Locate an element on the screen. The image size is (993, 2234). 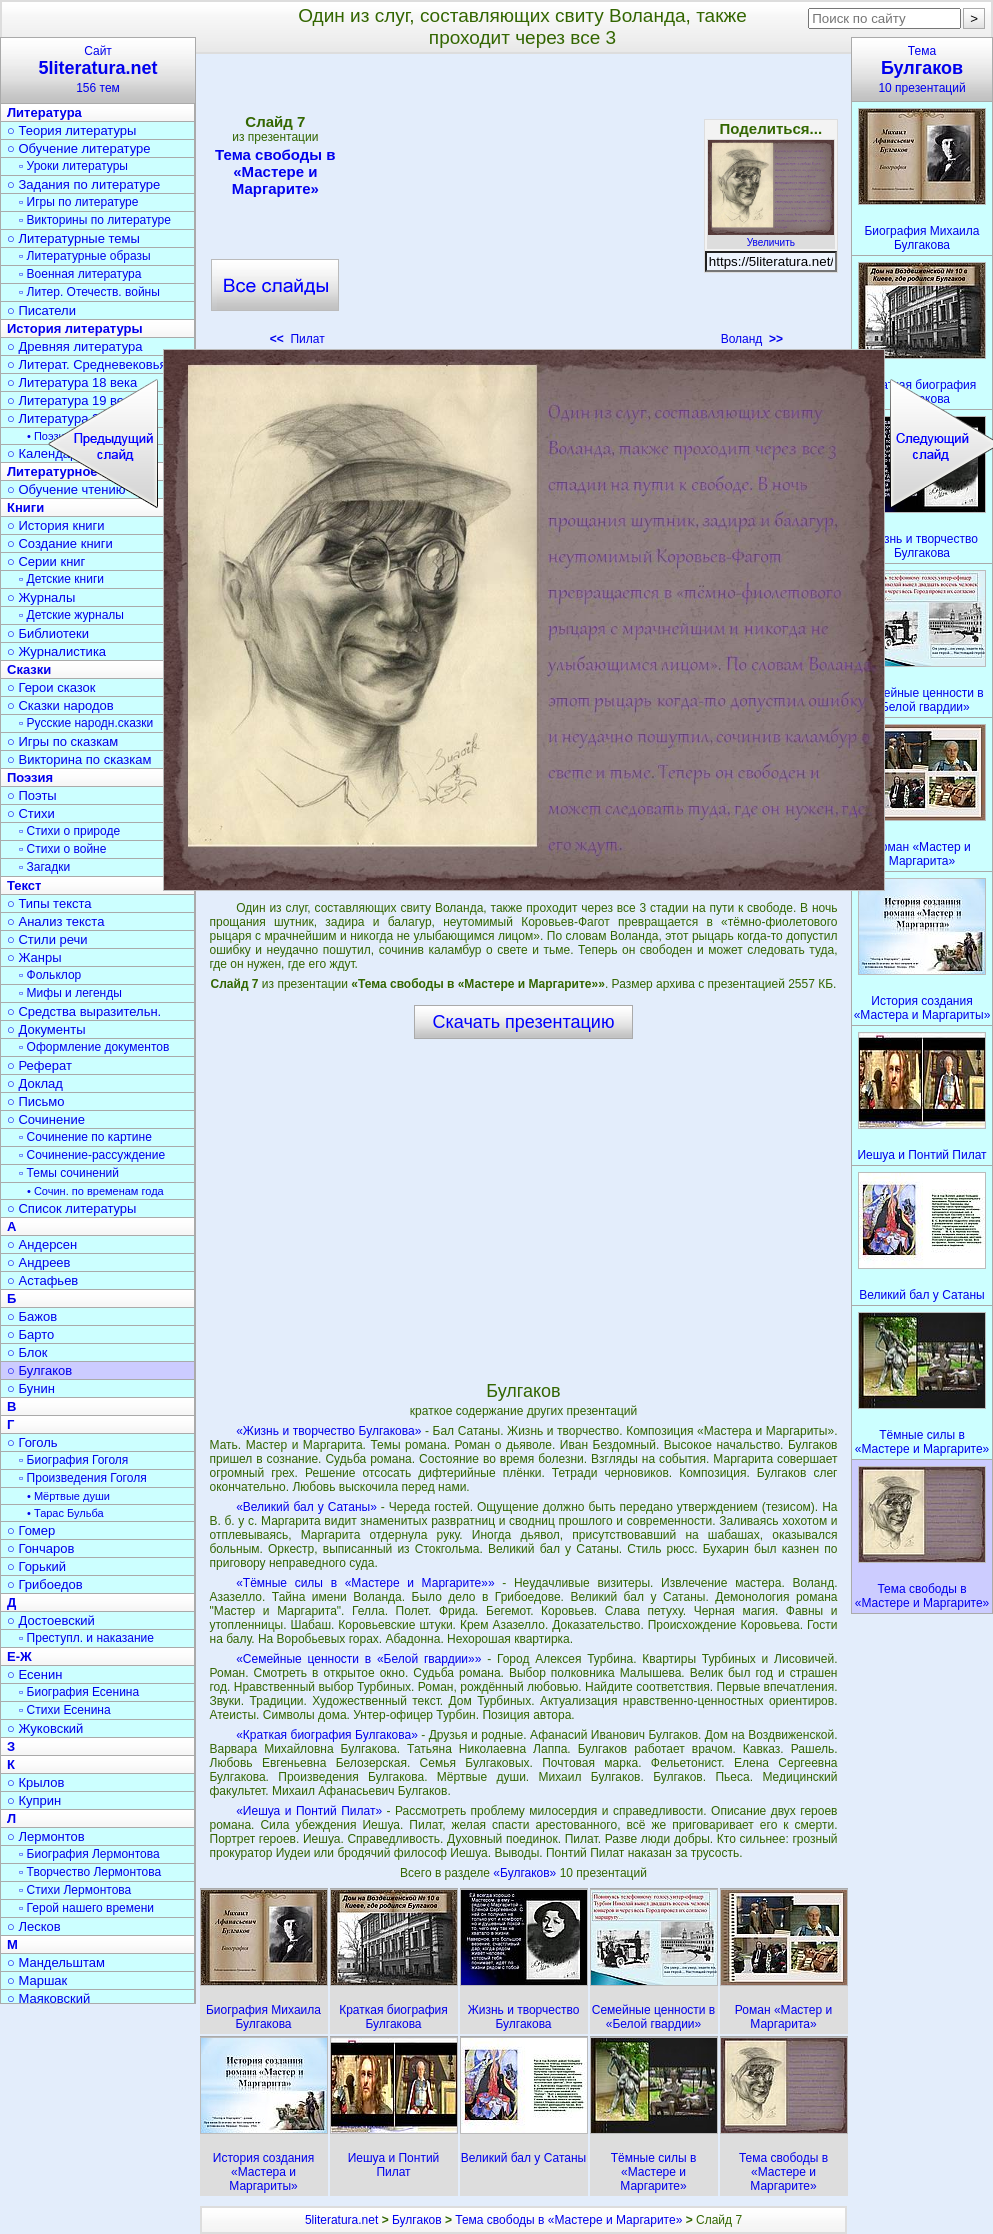
▫ Стихи о природе is located at coordinates (69, 831).